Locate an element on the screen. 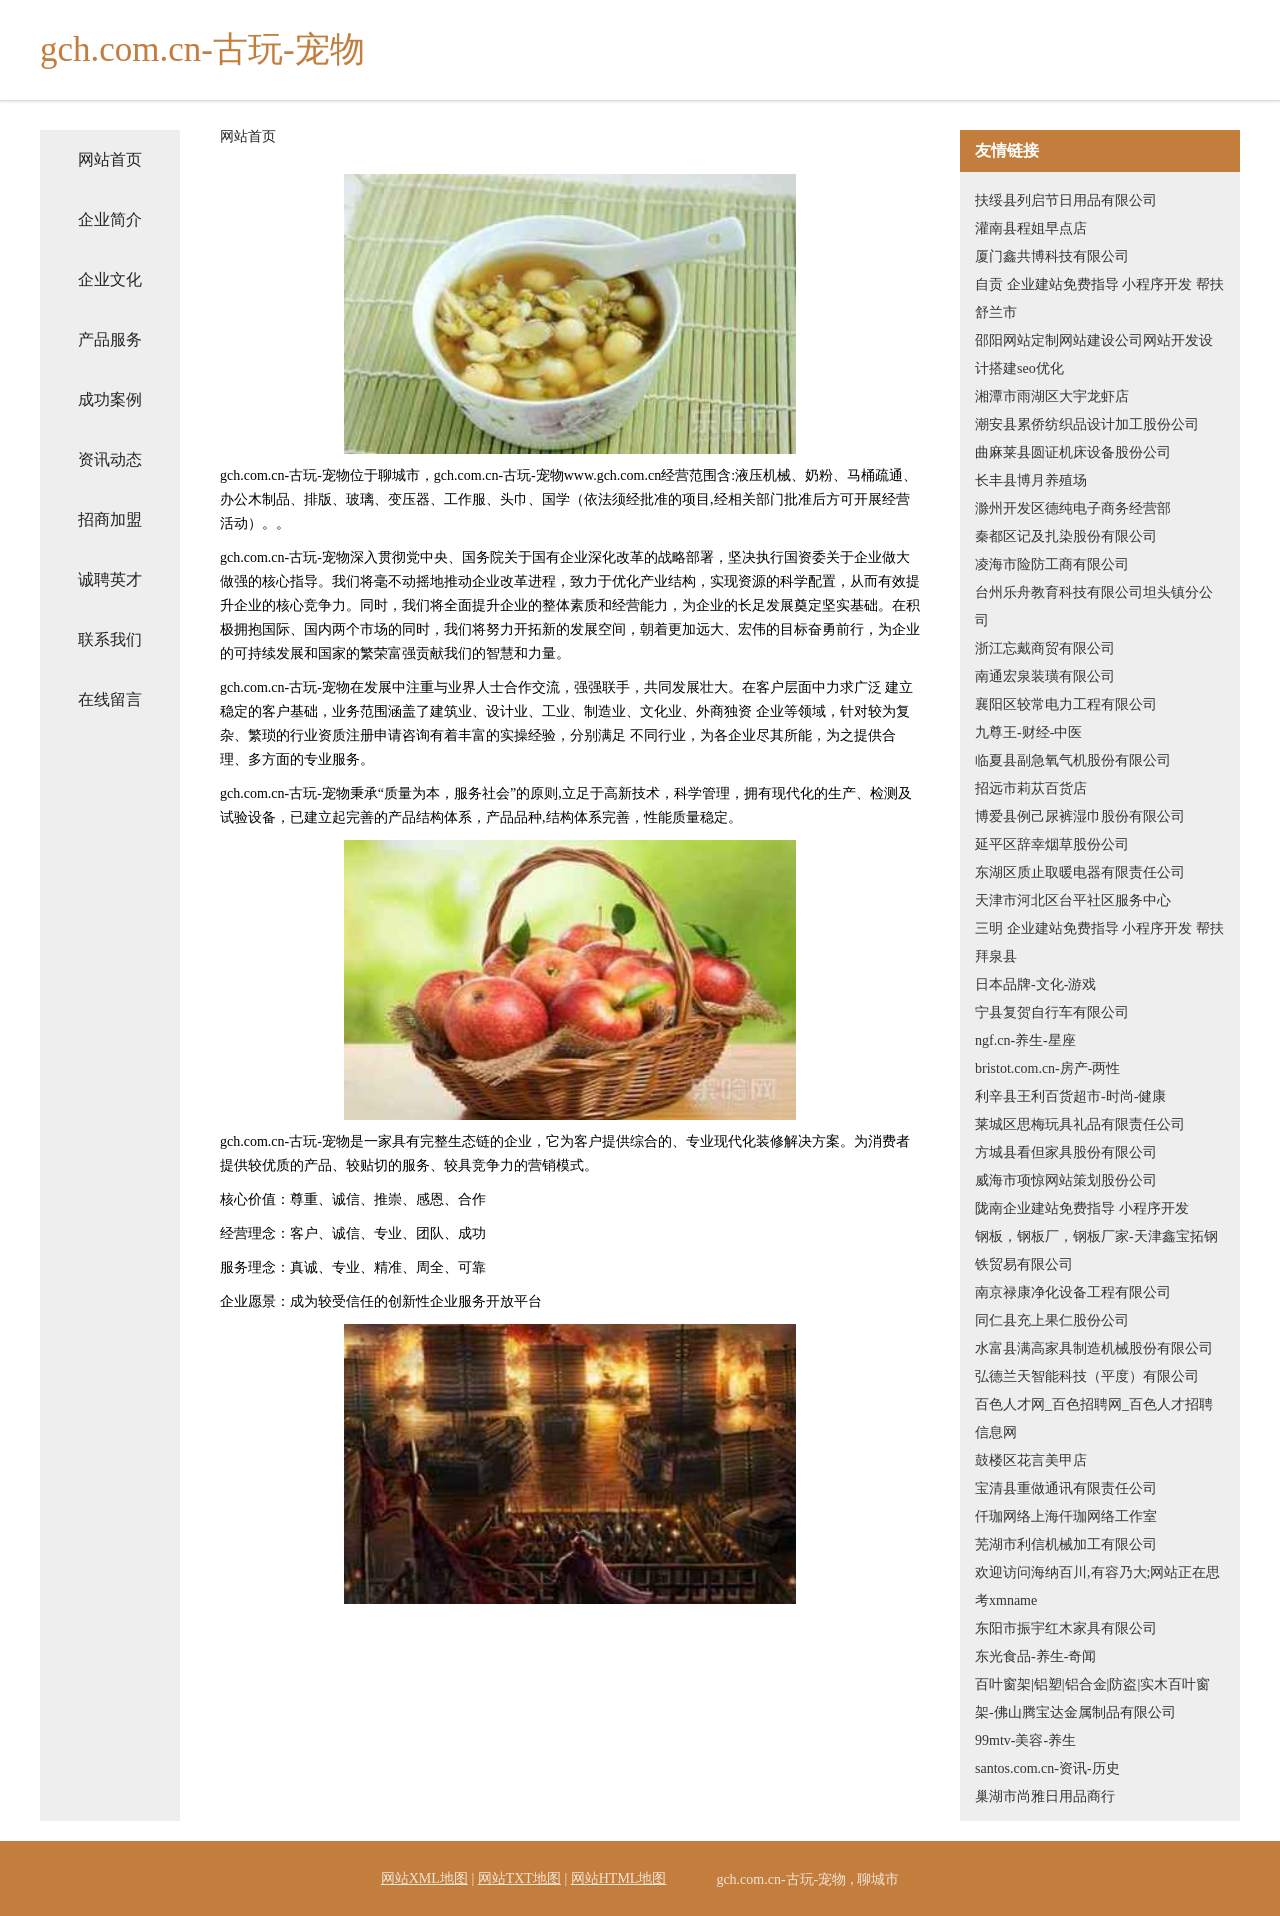 Image resolution: width=1280 pixels, height=1916 pixels. 仟珈网络上海仟珈网络工作室 is located at coordinates (1066, 1516).